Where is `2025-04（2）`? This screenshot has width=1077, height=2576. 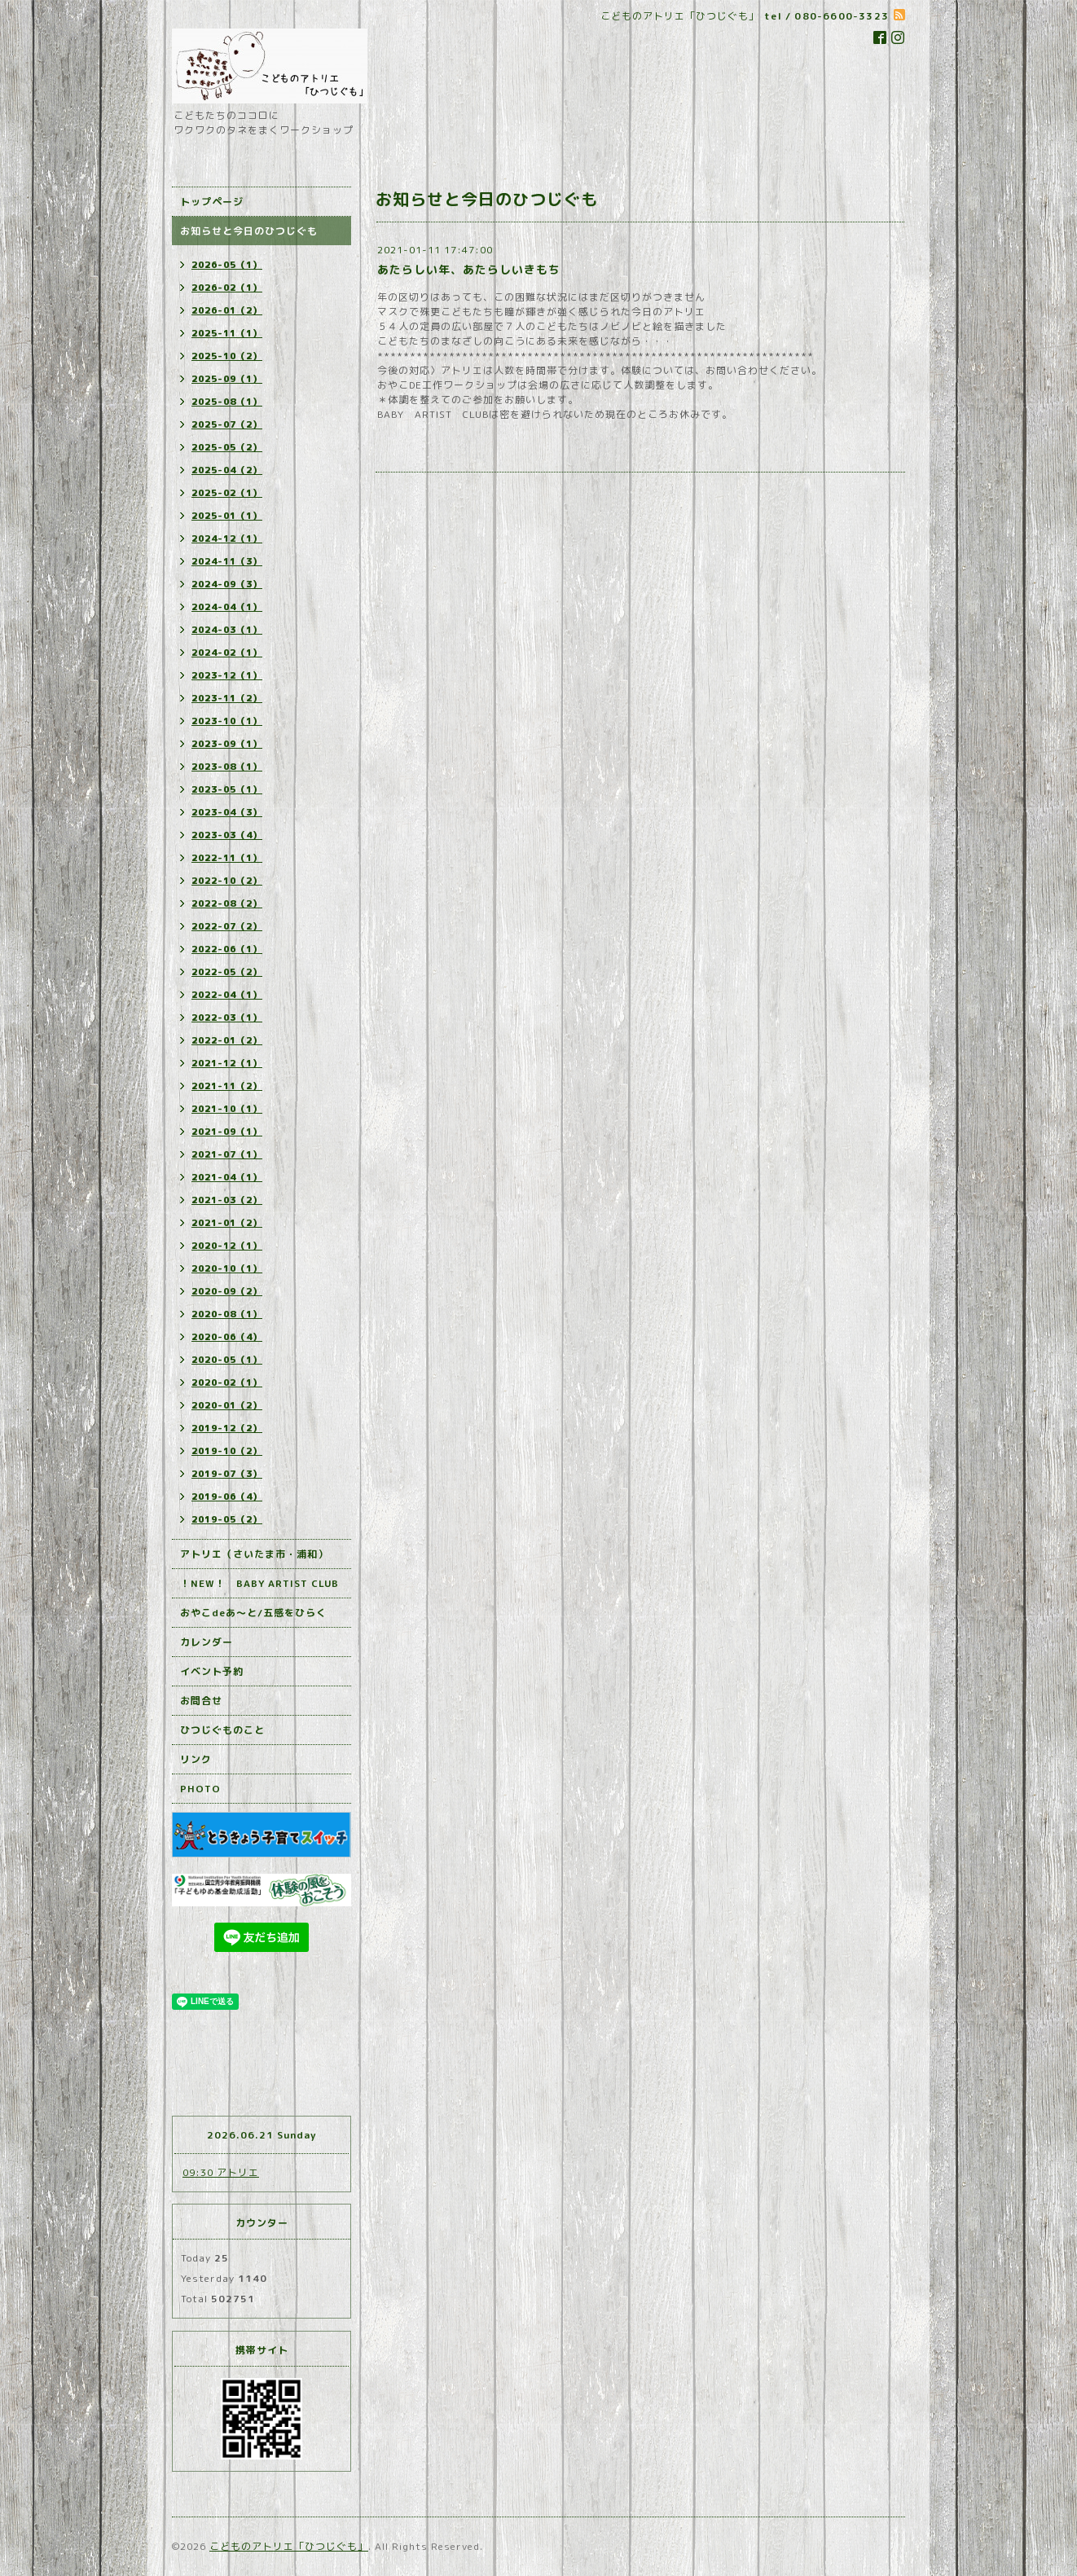 2025-04（2） is located at coordinates (226, 470).